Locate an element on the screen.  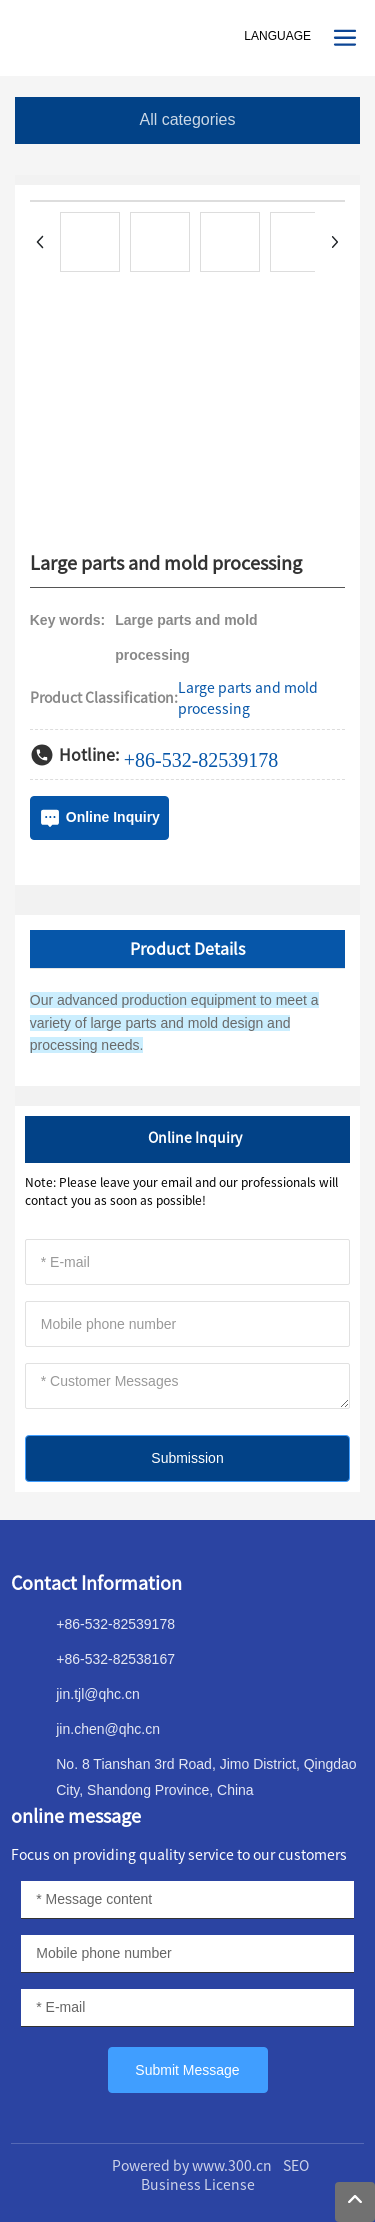
jin.tjl@qhc.cn is located at coordinates (97, 1694).